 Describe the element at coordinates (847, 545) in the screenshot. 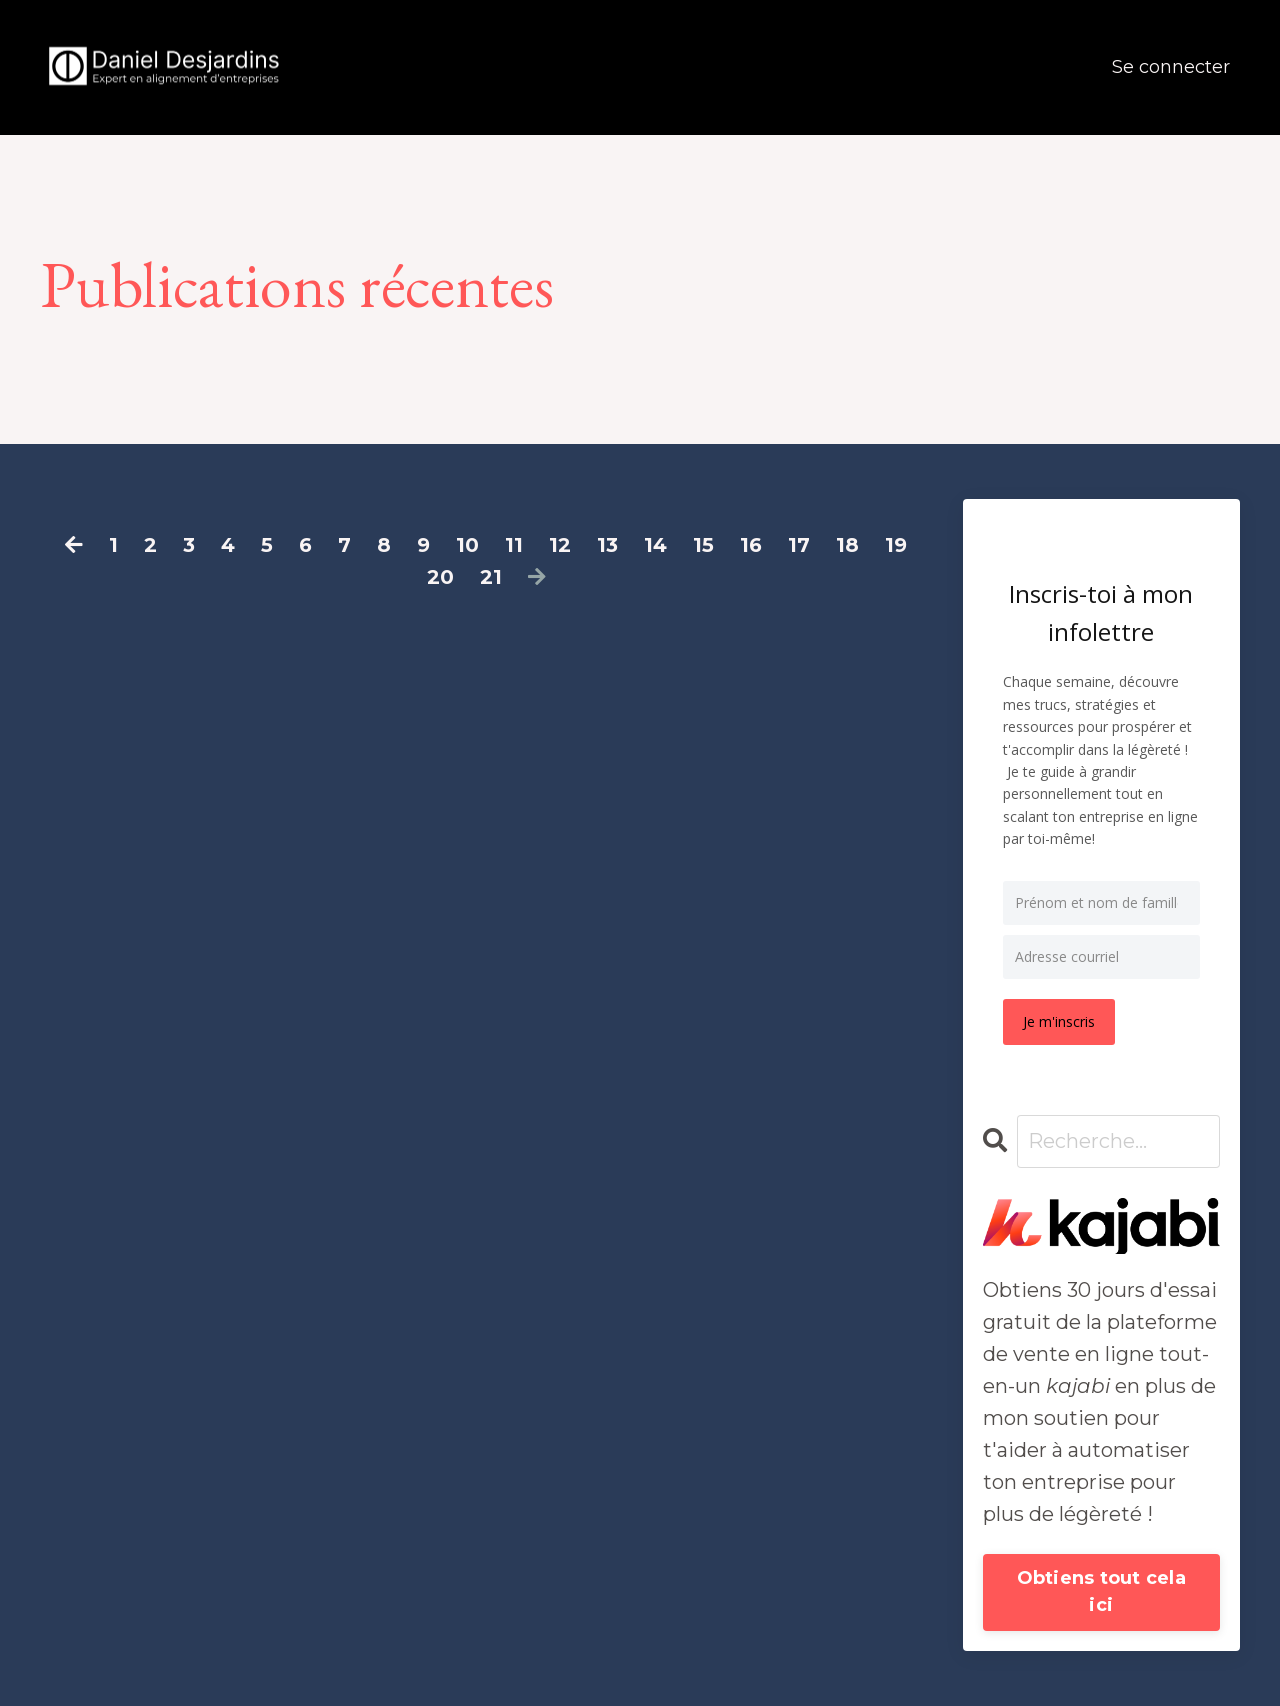

I see `18` at that location.